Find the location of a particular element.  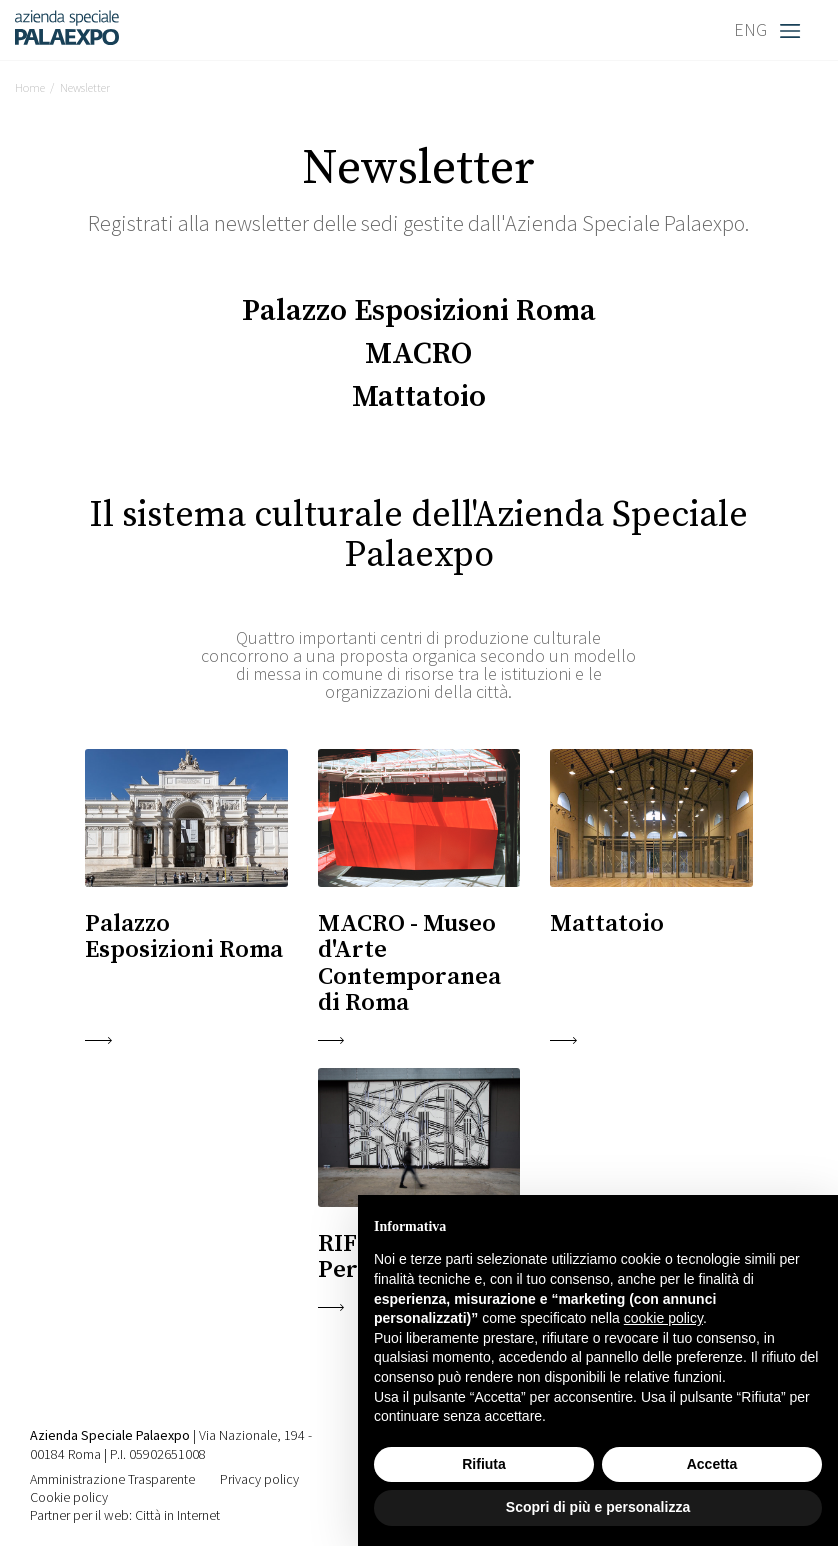

cookie policy [button] is located at coordinates (663, 1318).